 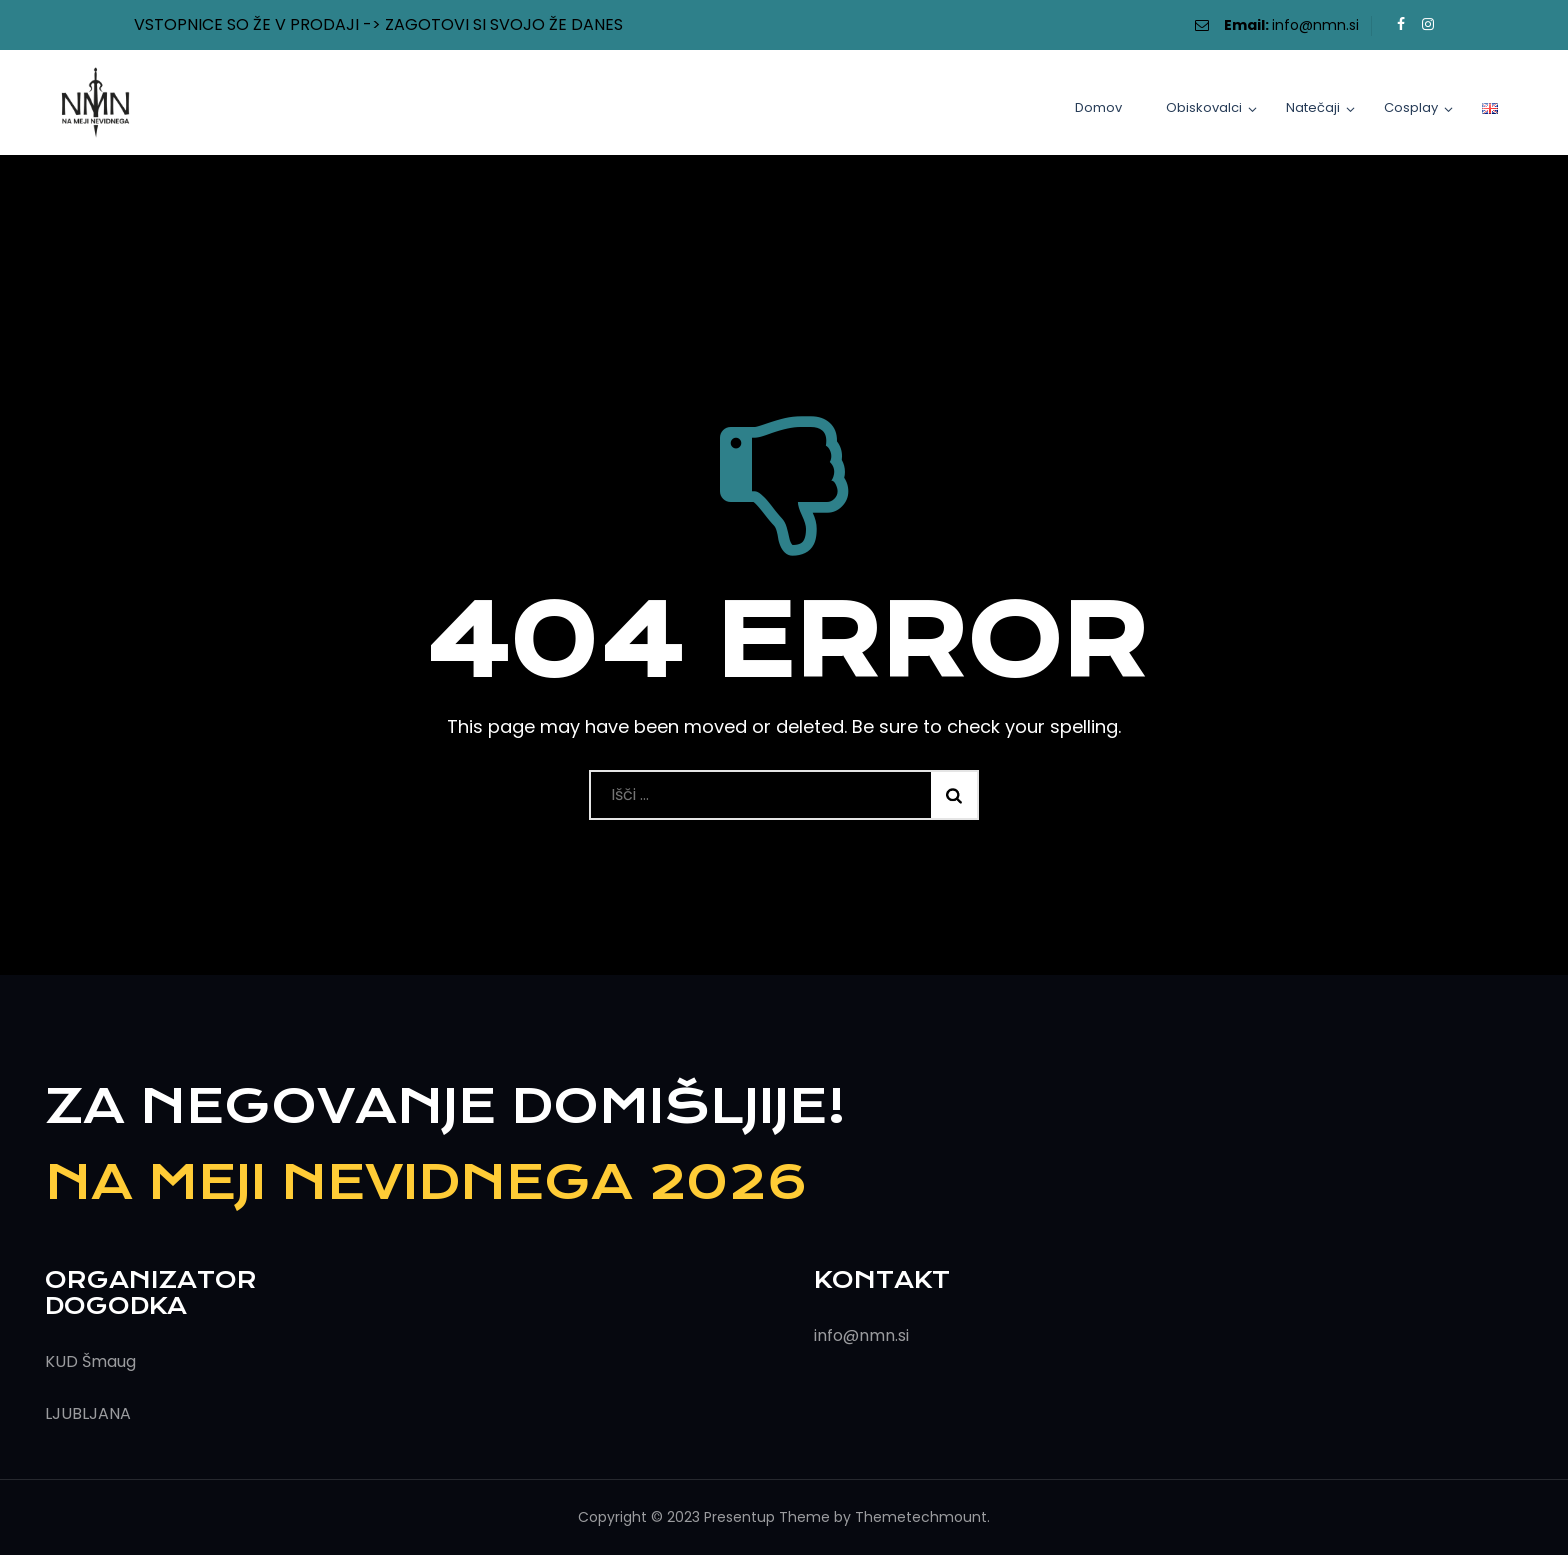 What do you see at coordinates (1098, 107) in the screenshot?
I see `Domov` at bounding box center [1098, 107].